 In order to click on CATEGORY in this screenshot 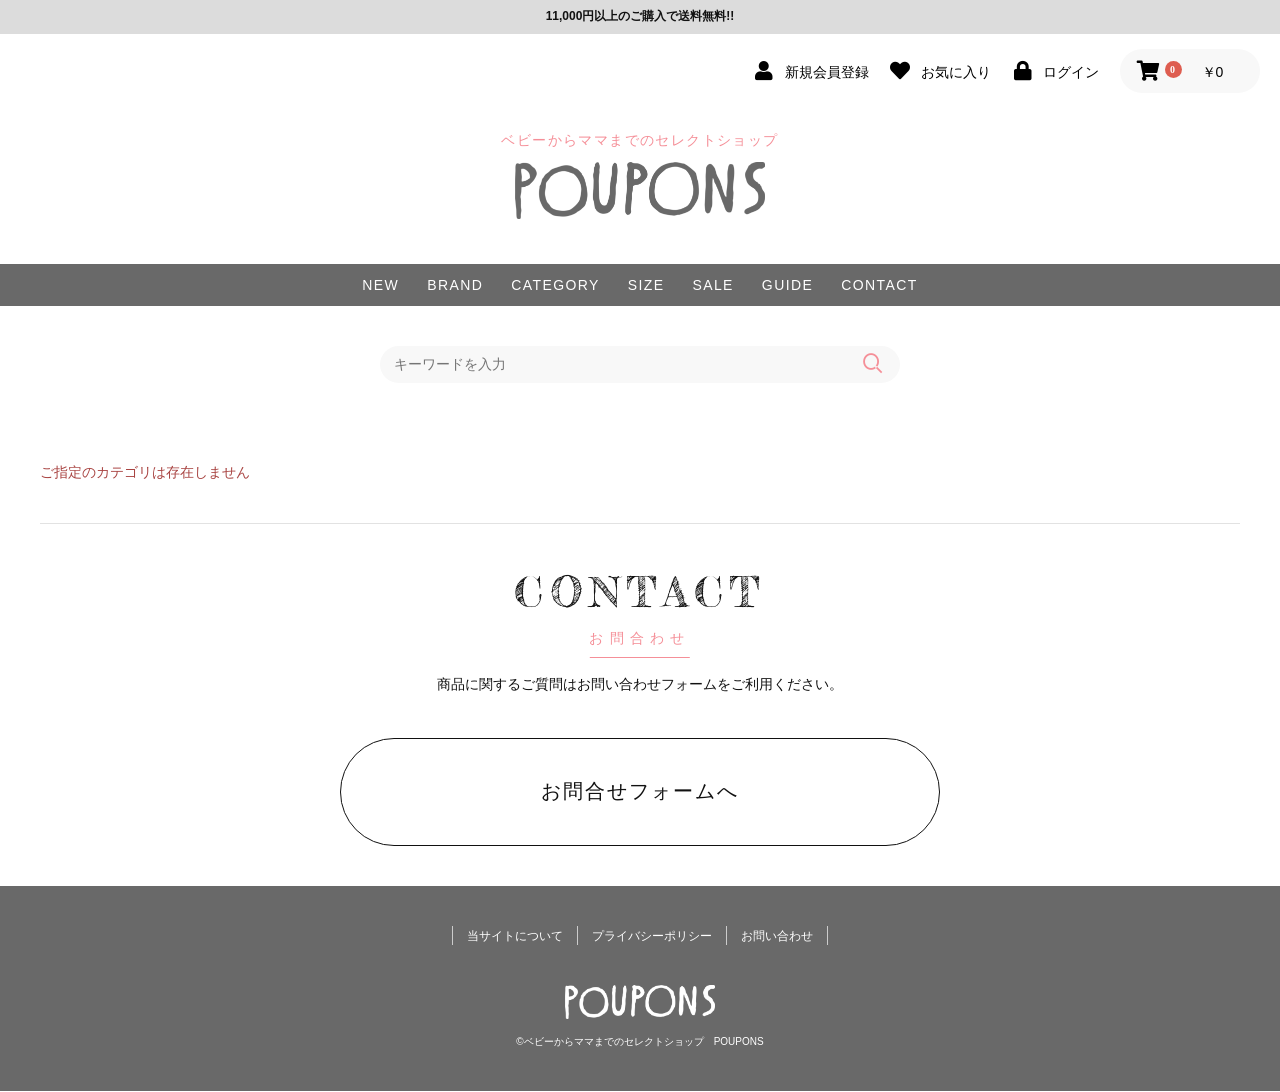, I will do `click(555, 285)`.